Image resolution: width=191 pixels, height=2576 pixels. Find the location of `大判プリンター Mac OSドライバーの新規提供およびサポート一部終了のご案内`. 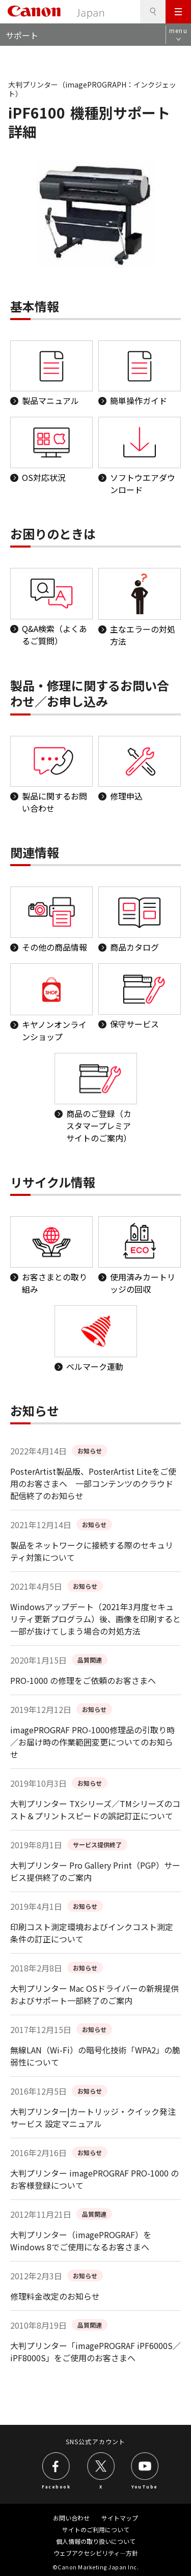

大判プリンター Mac OSドライバーの新規提供およびサポート一部終了のご案内 is located at coordinates (94, 1994).